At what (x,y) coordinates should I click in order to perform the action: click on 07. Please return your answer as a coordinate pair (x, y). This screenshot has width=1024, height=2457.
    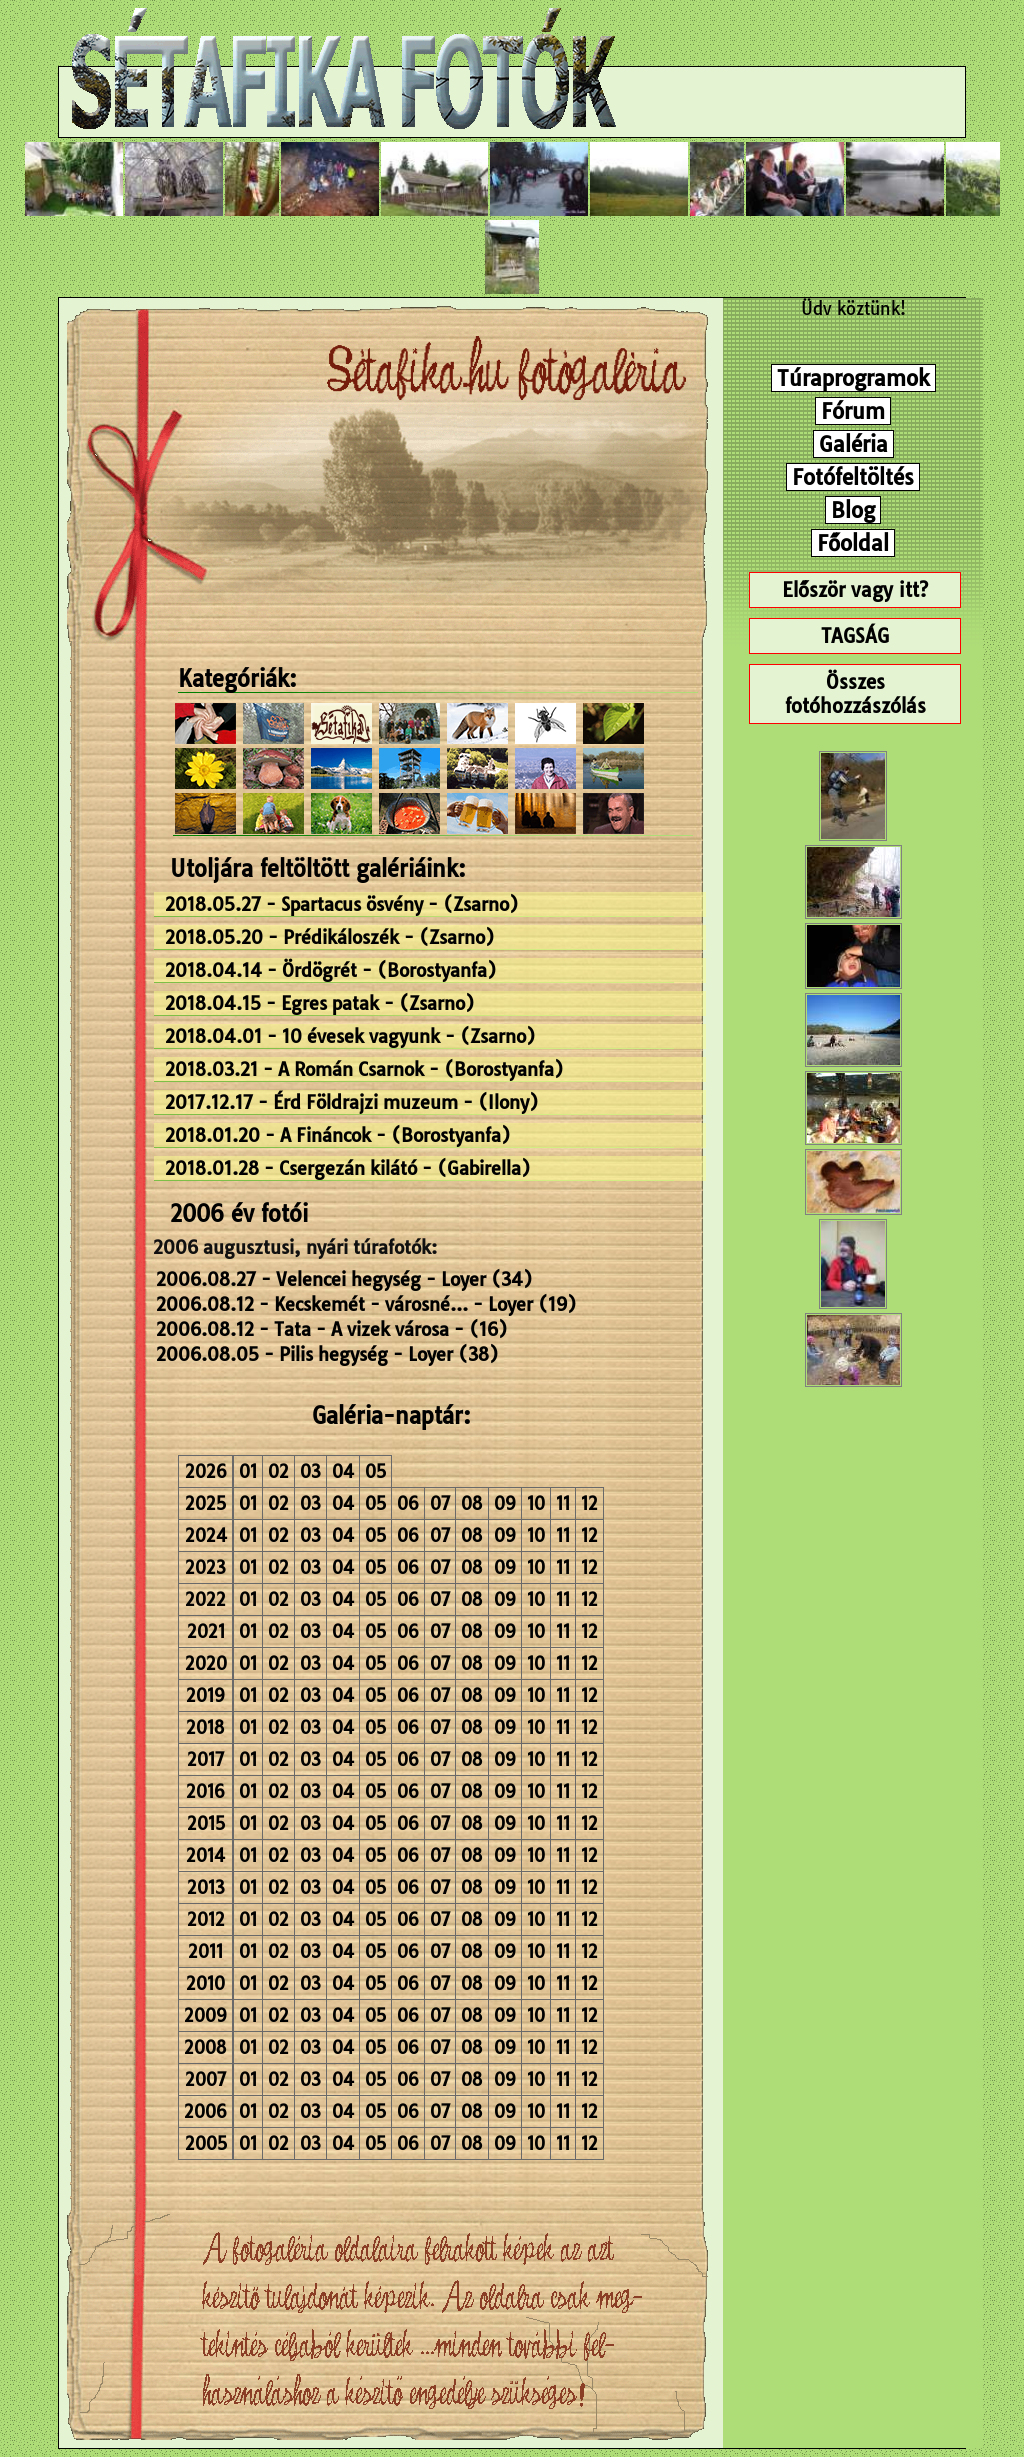
    Looking at the image, I should click on (440, 1503).